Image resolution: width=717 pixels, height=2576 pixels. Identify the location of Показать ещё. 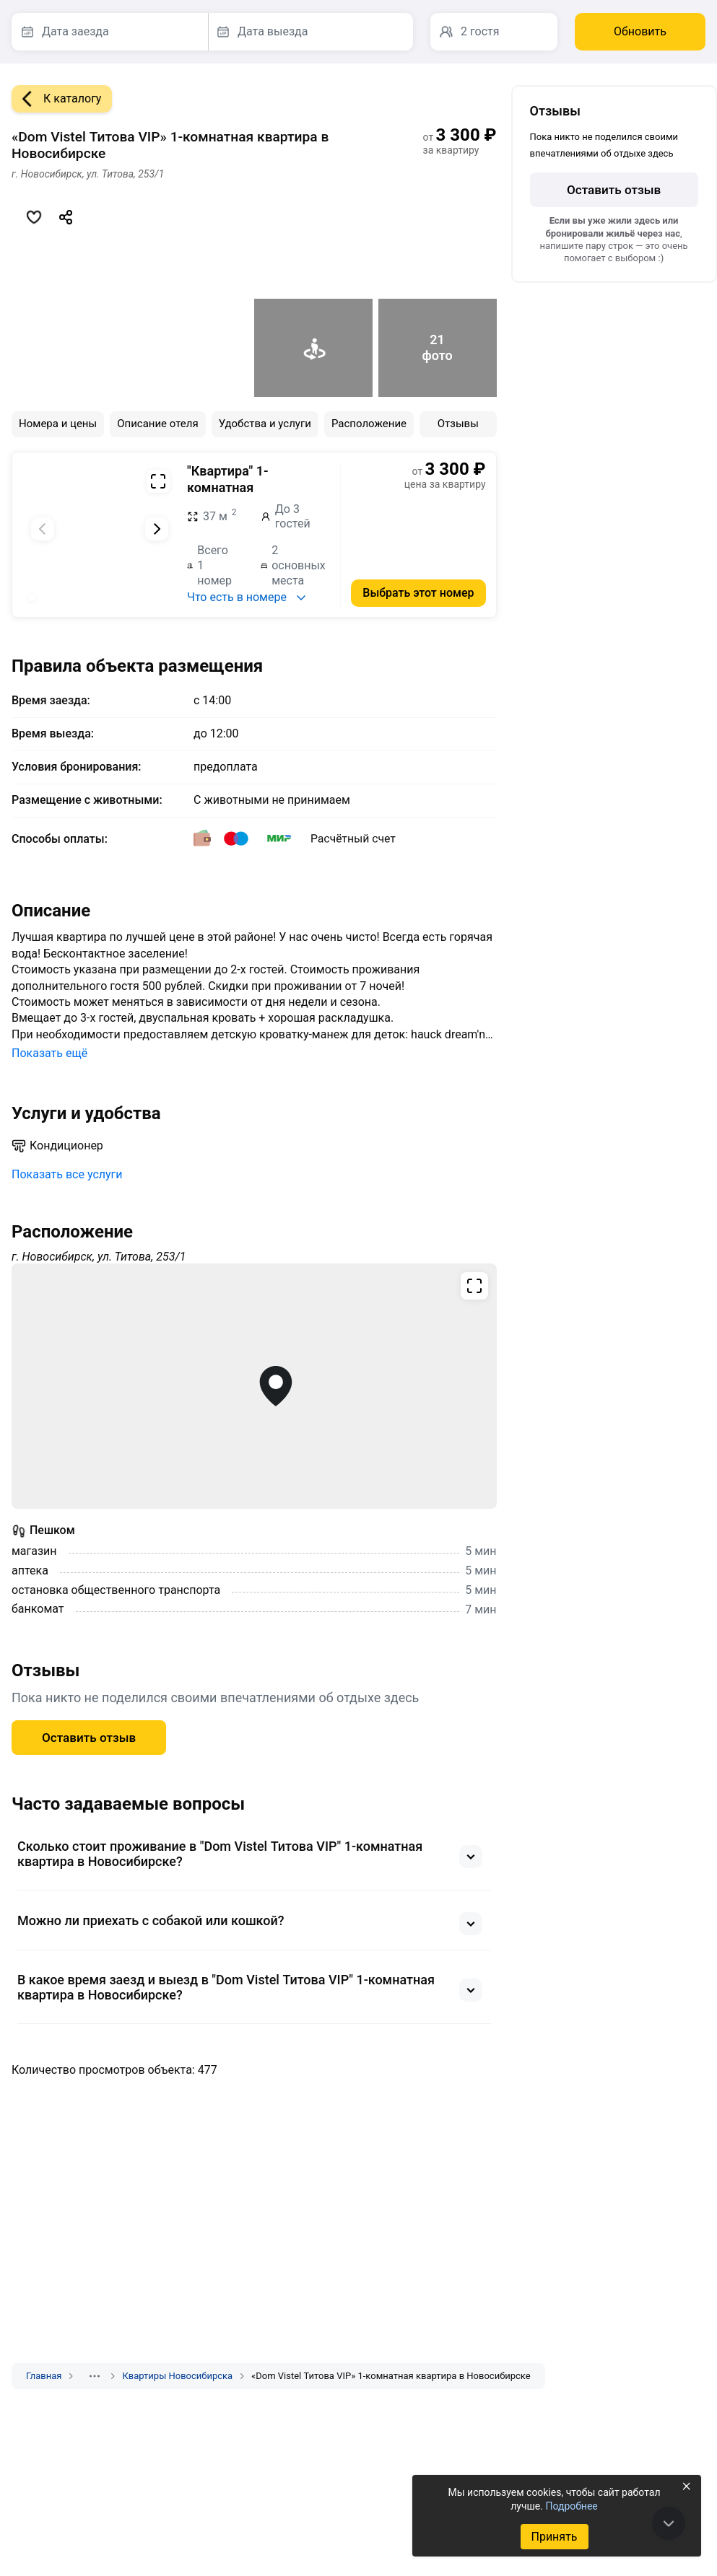
(49, 1053).